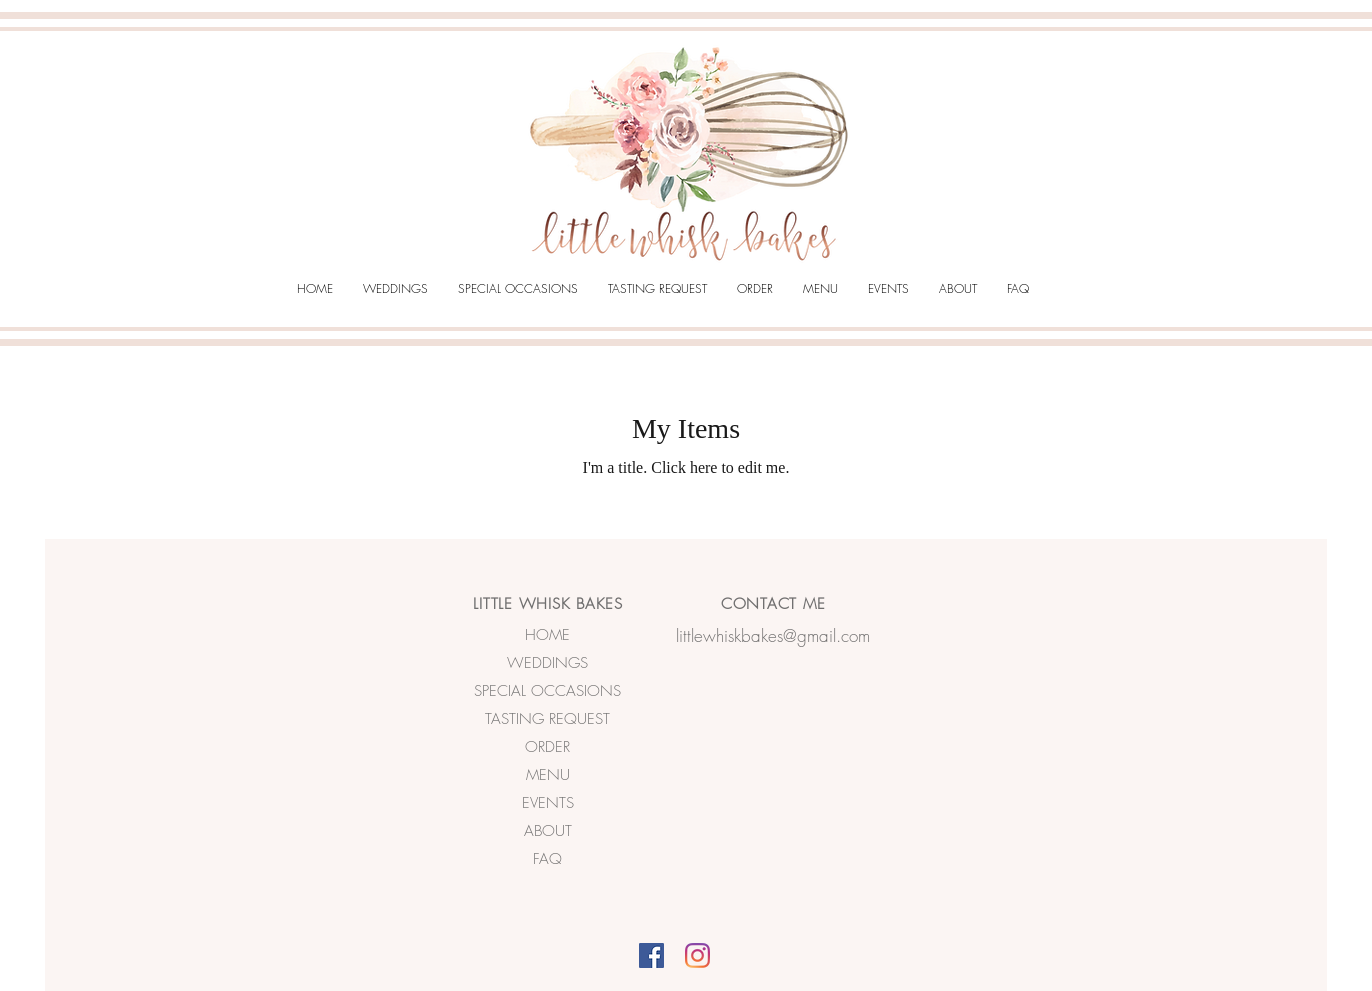 Image resolution: width=1372 pixels, height=991 pixels. Describe the element at coordinates (547, 691) in the screenshot. I see `SPECIAL OCCASIONS` at that location.